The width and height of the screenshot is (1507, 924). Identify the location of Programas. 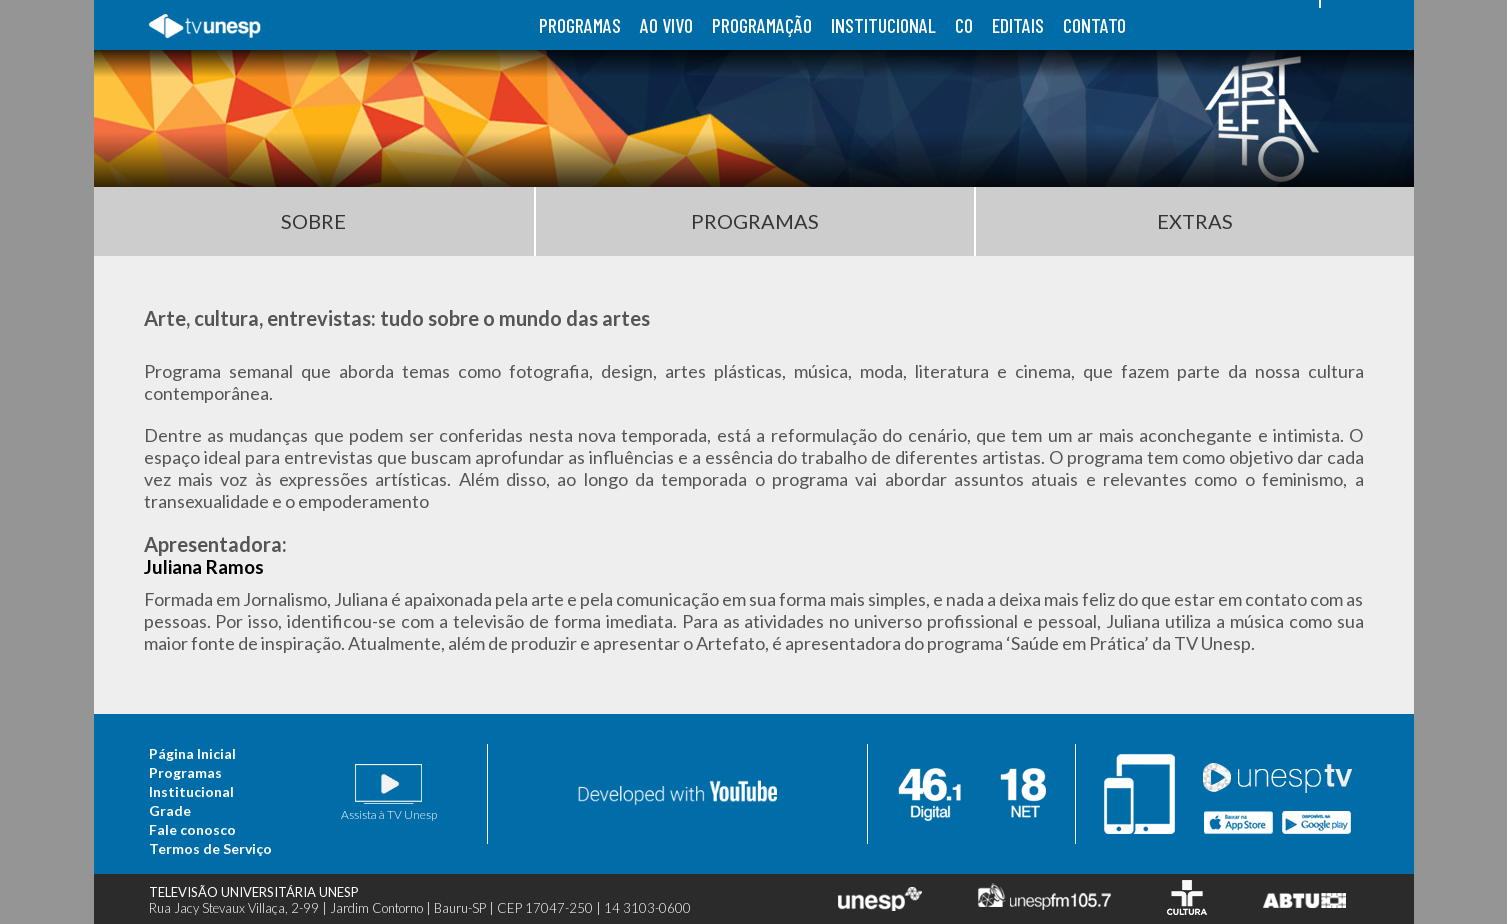
(755, 221).